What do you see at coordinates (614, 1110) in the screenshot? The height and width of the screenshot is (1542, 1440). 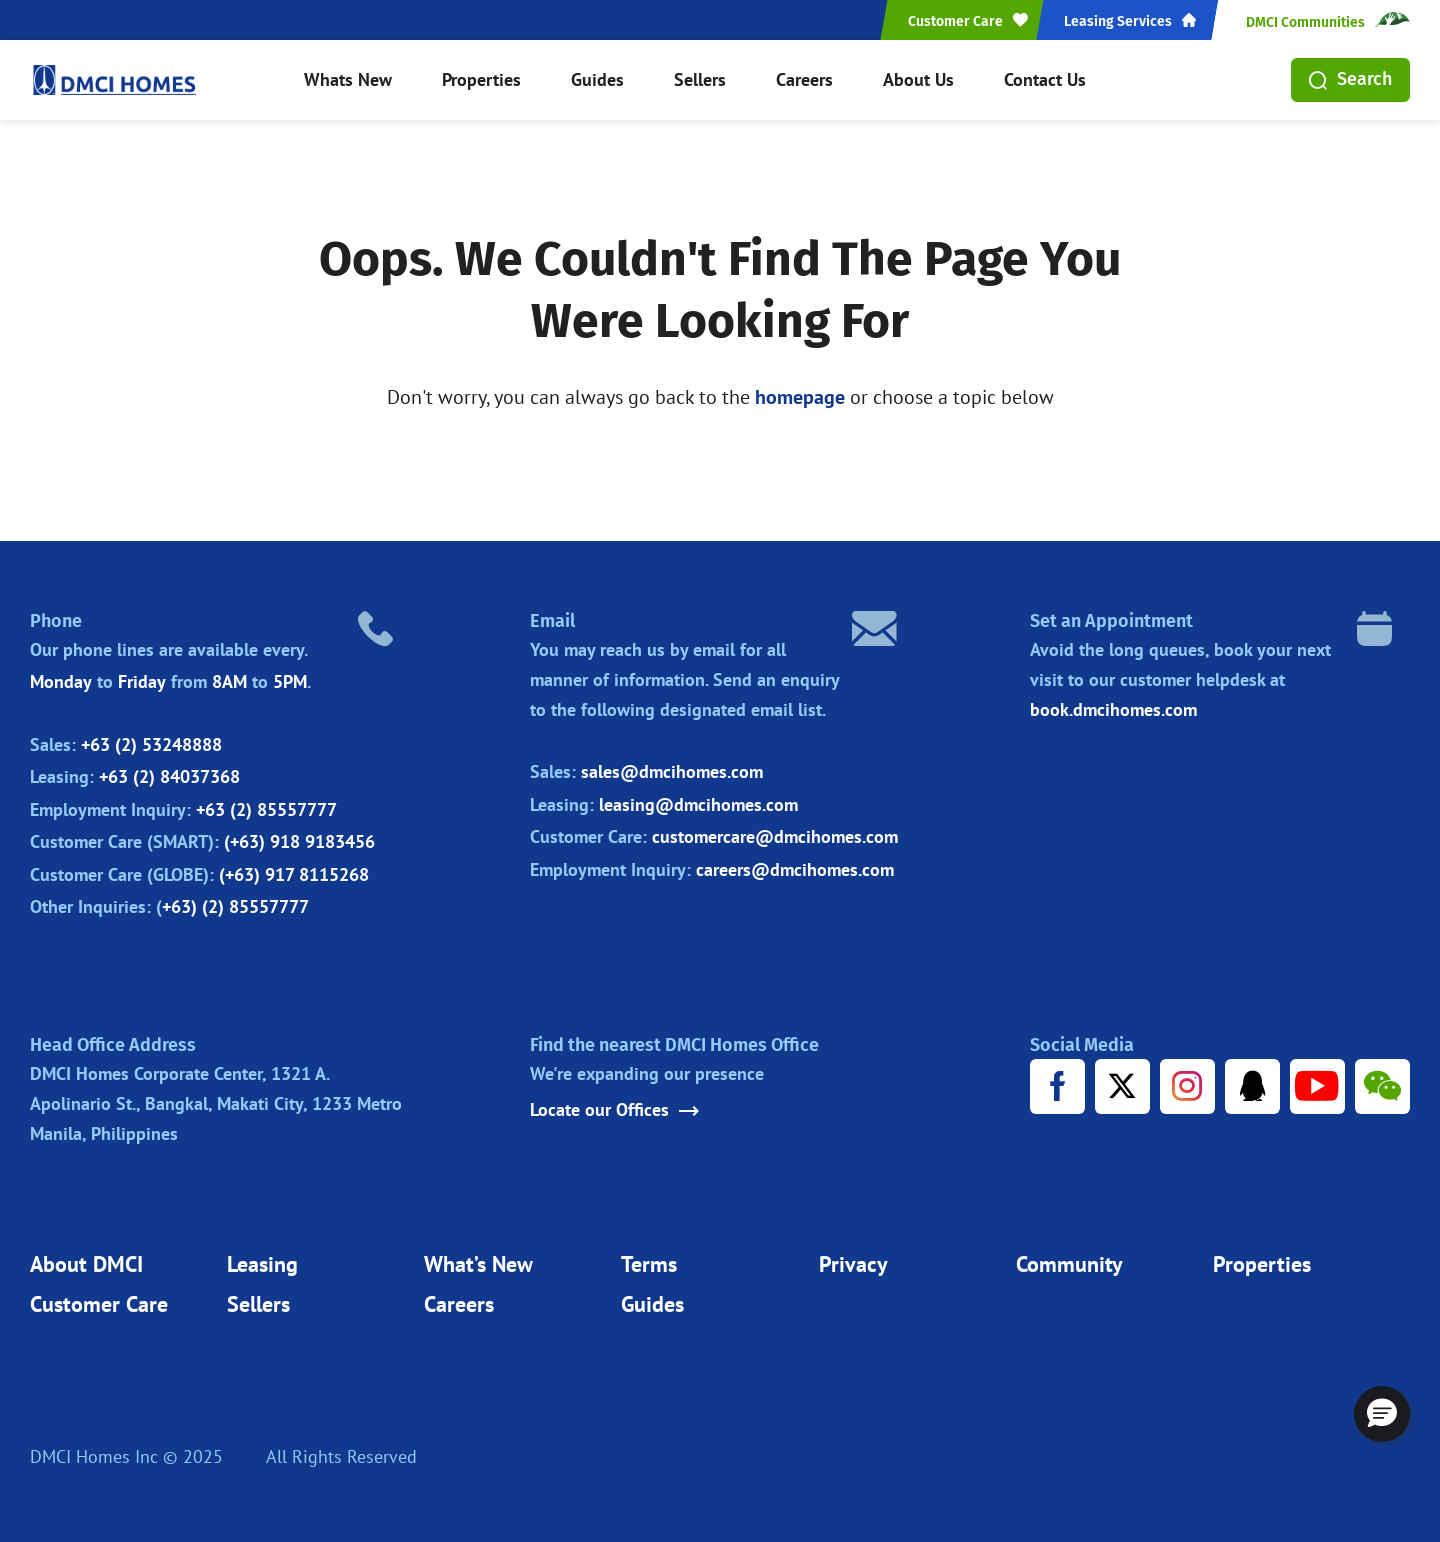 I see `Locate our Offices` at bounding box center [614, 1110].